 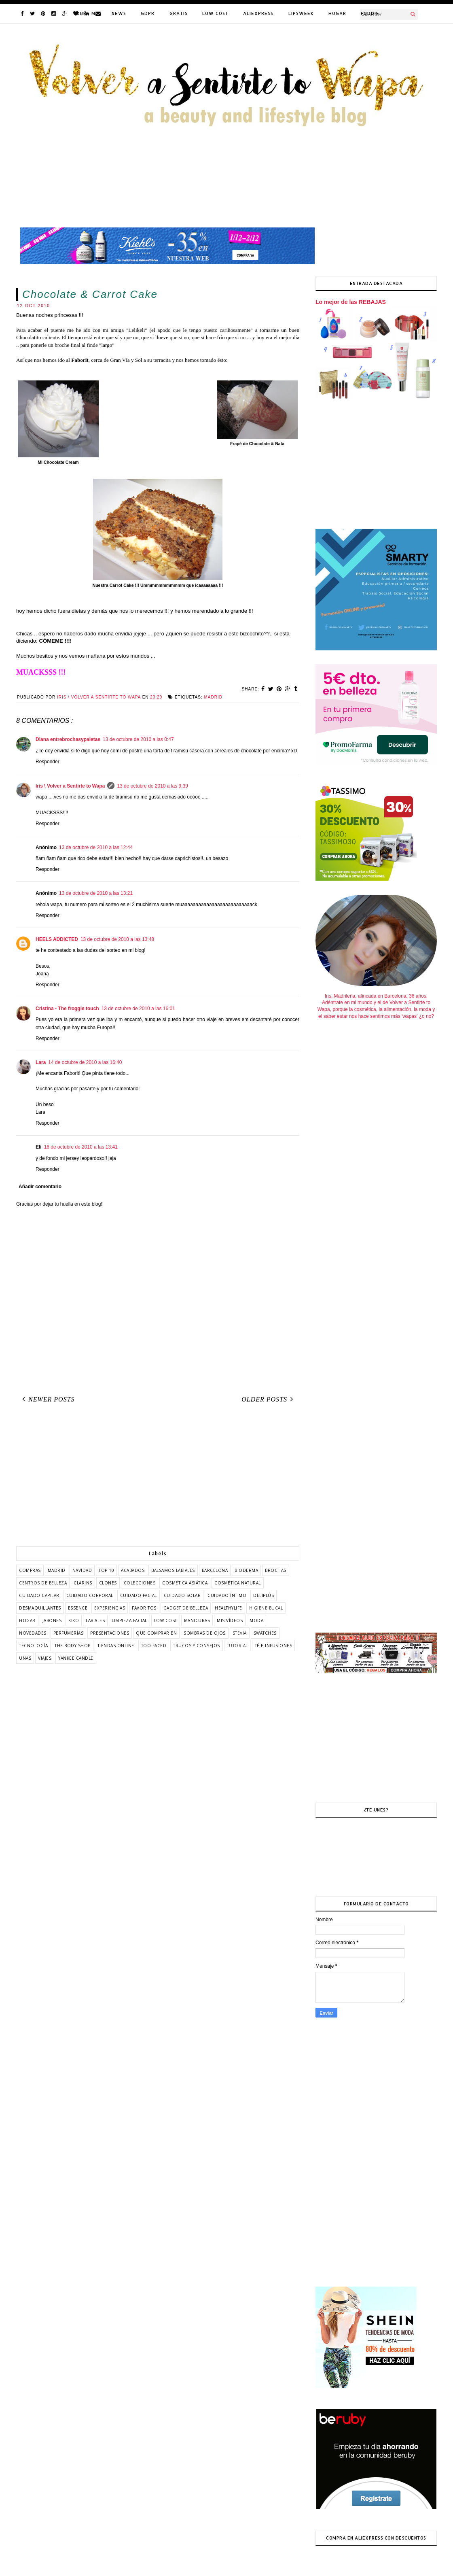 What do you see at coordinates (73, 1645) in the screenshot?
I see `the body shop` at bounding box center [73, 1645].